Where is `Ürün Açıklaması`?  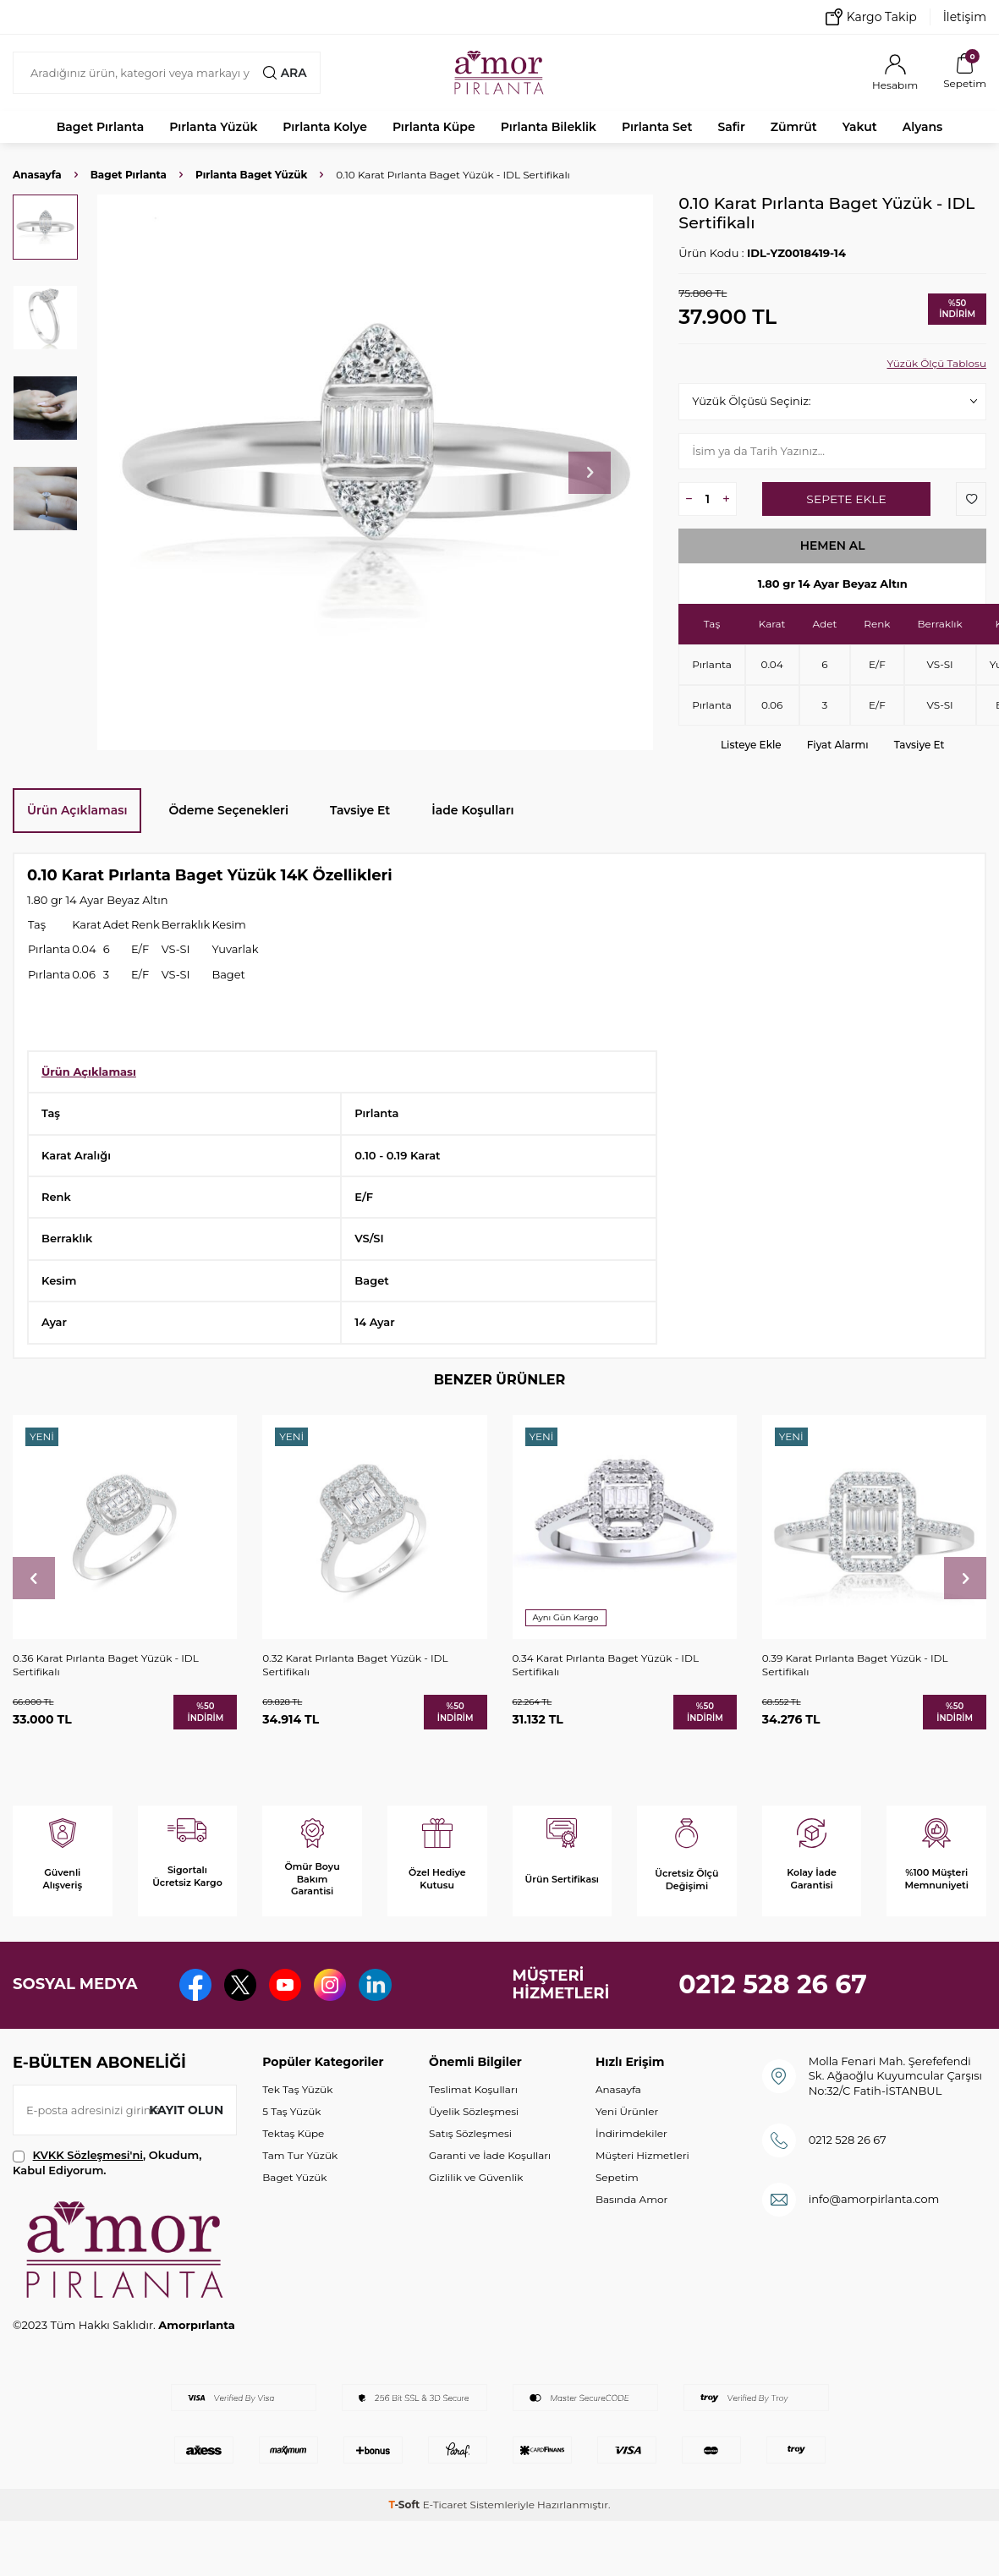 Ürün Açıklaması is located at coordinates (77, 810).